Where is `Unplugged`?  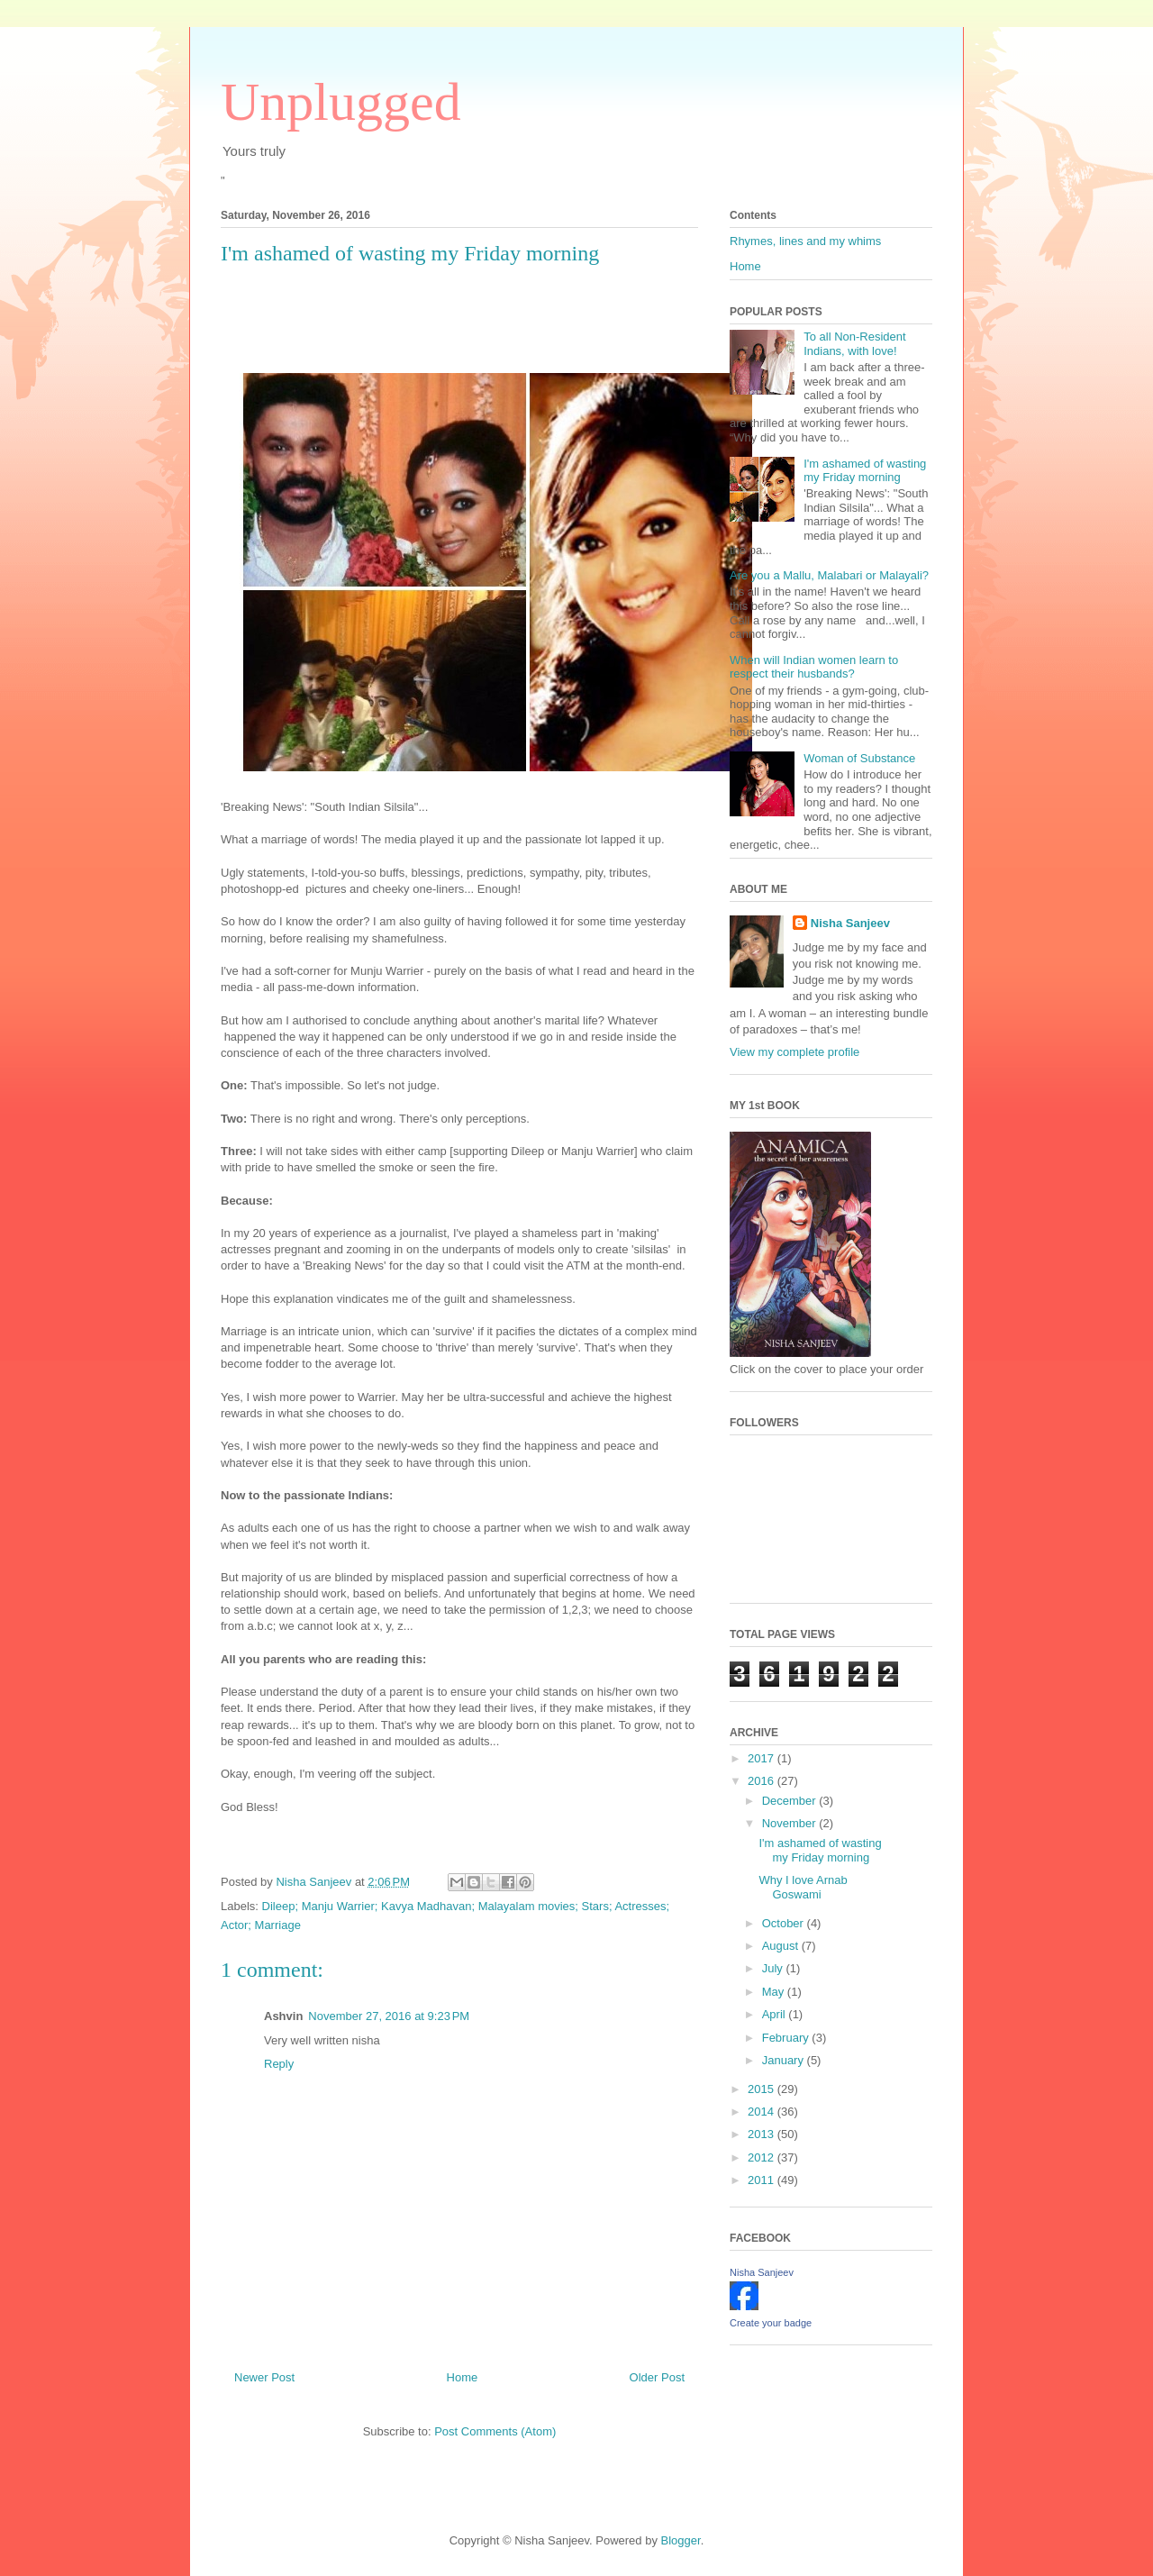 Unplugged is located at coordinates (341, 102).